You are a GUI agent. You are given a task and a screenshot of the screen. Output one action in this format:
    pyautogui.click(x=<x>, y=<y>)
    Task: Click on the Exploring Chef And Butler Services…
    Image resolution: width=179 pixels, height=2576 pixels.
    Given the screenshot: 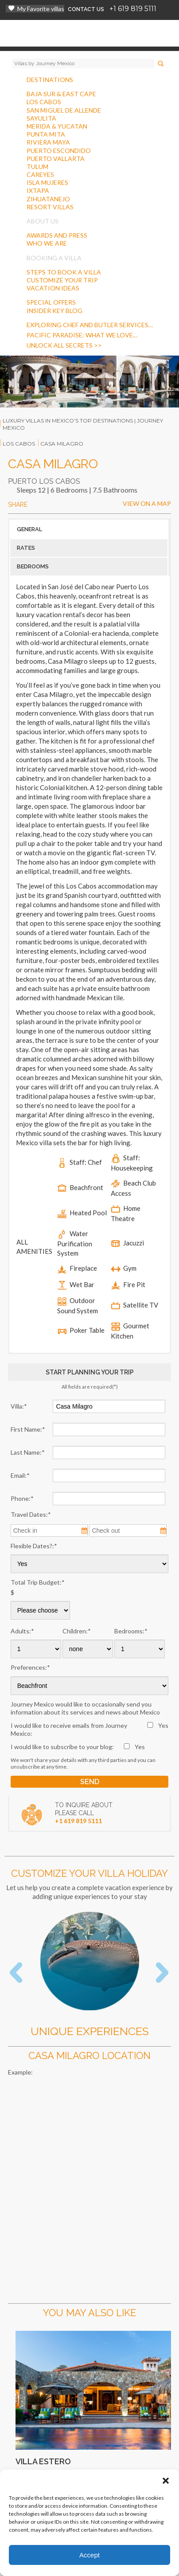 What is the action you would take?
    pyautogui.click(x=90, y=325)
    